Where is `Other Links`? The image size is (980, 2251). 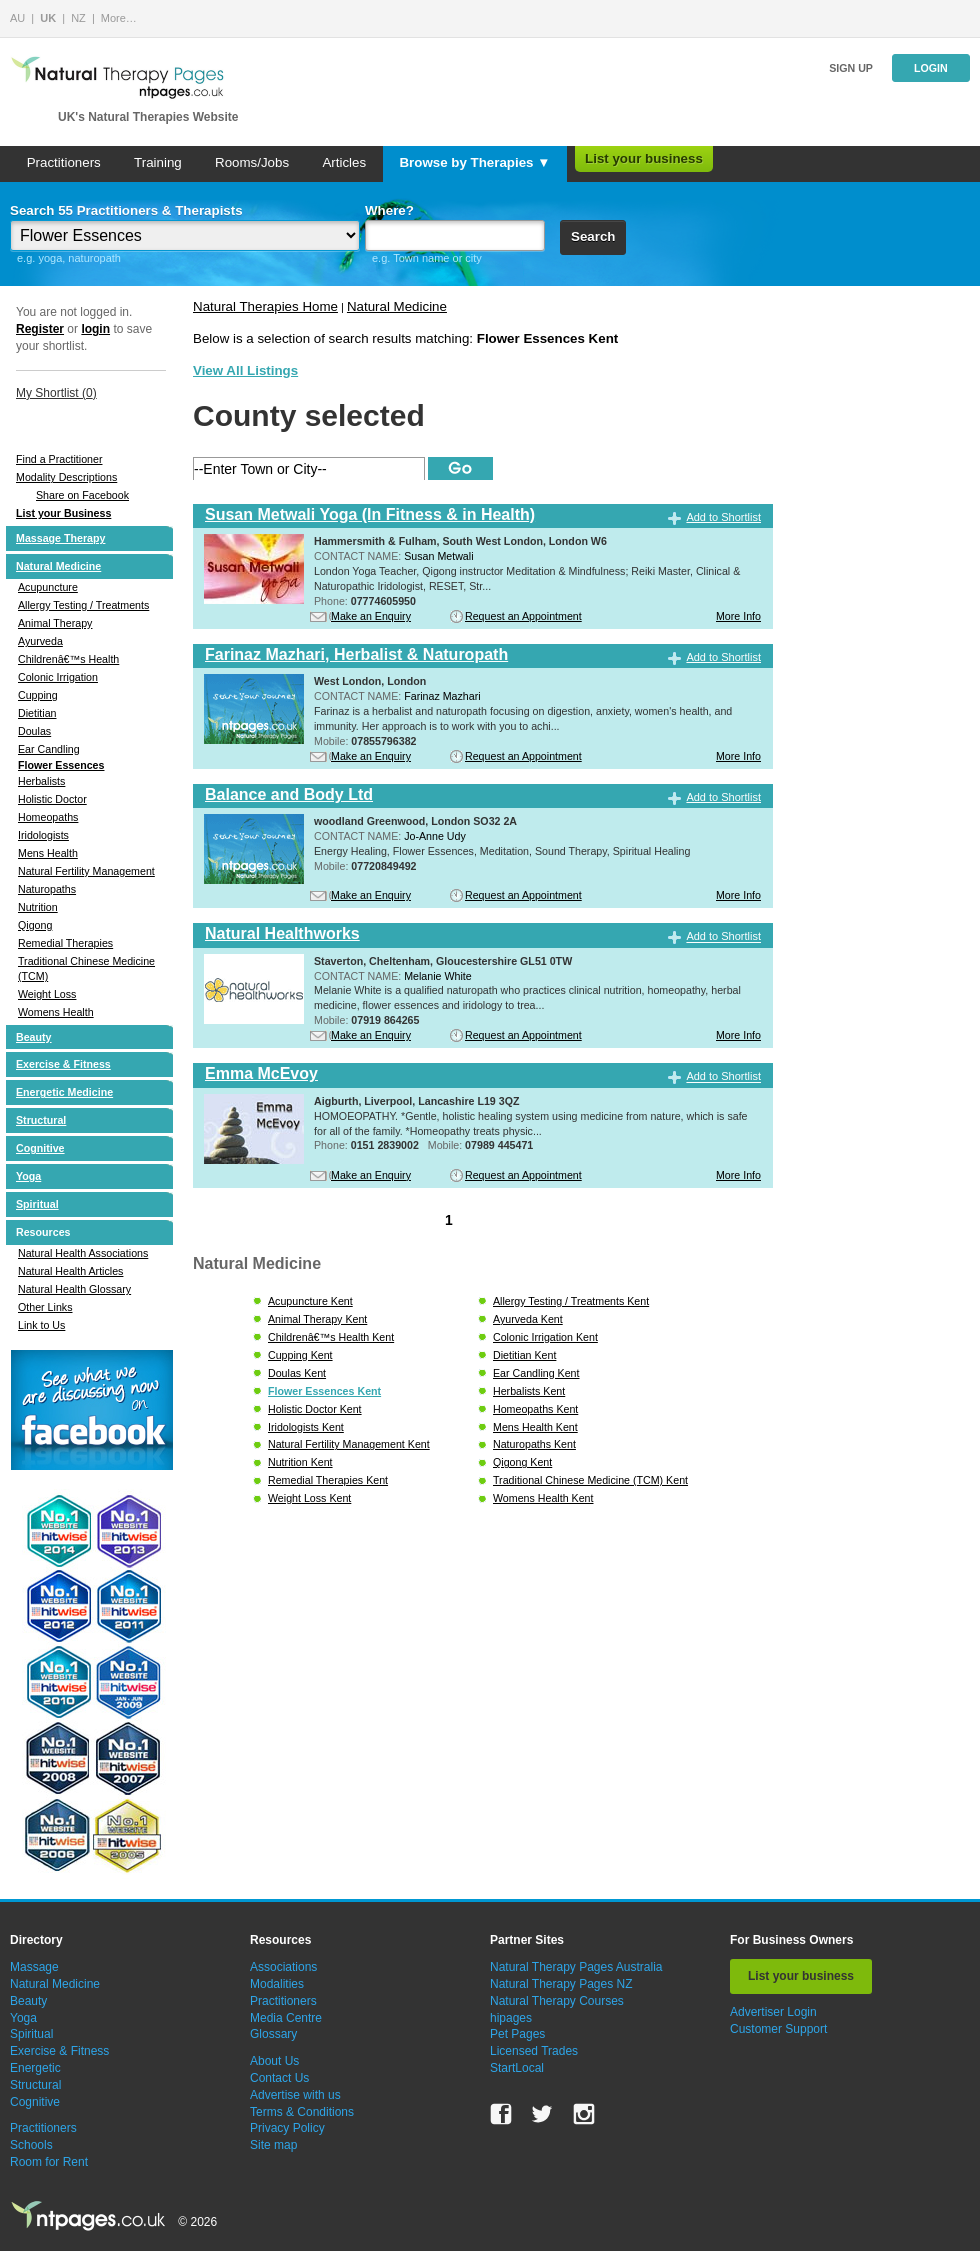
Other Links is located at coordinates (45, 1307).